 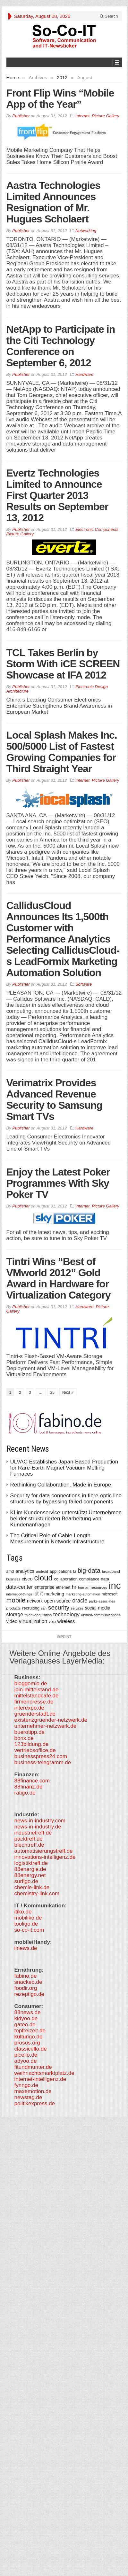 What do you see at coordinates (44, 1608) in the screenshot?
I see `san [san (292 items)]` at bounding box center [44, 1608].